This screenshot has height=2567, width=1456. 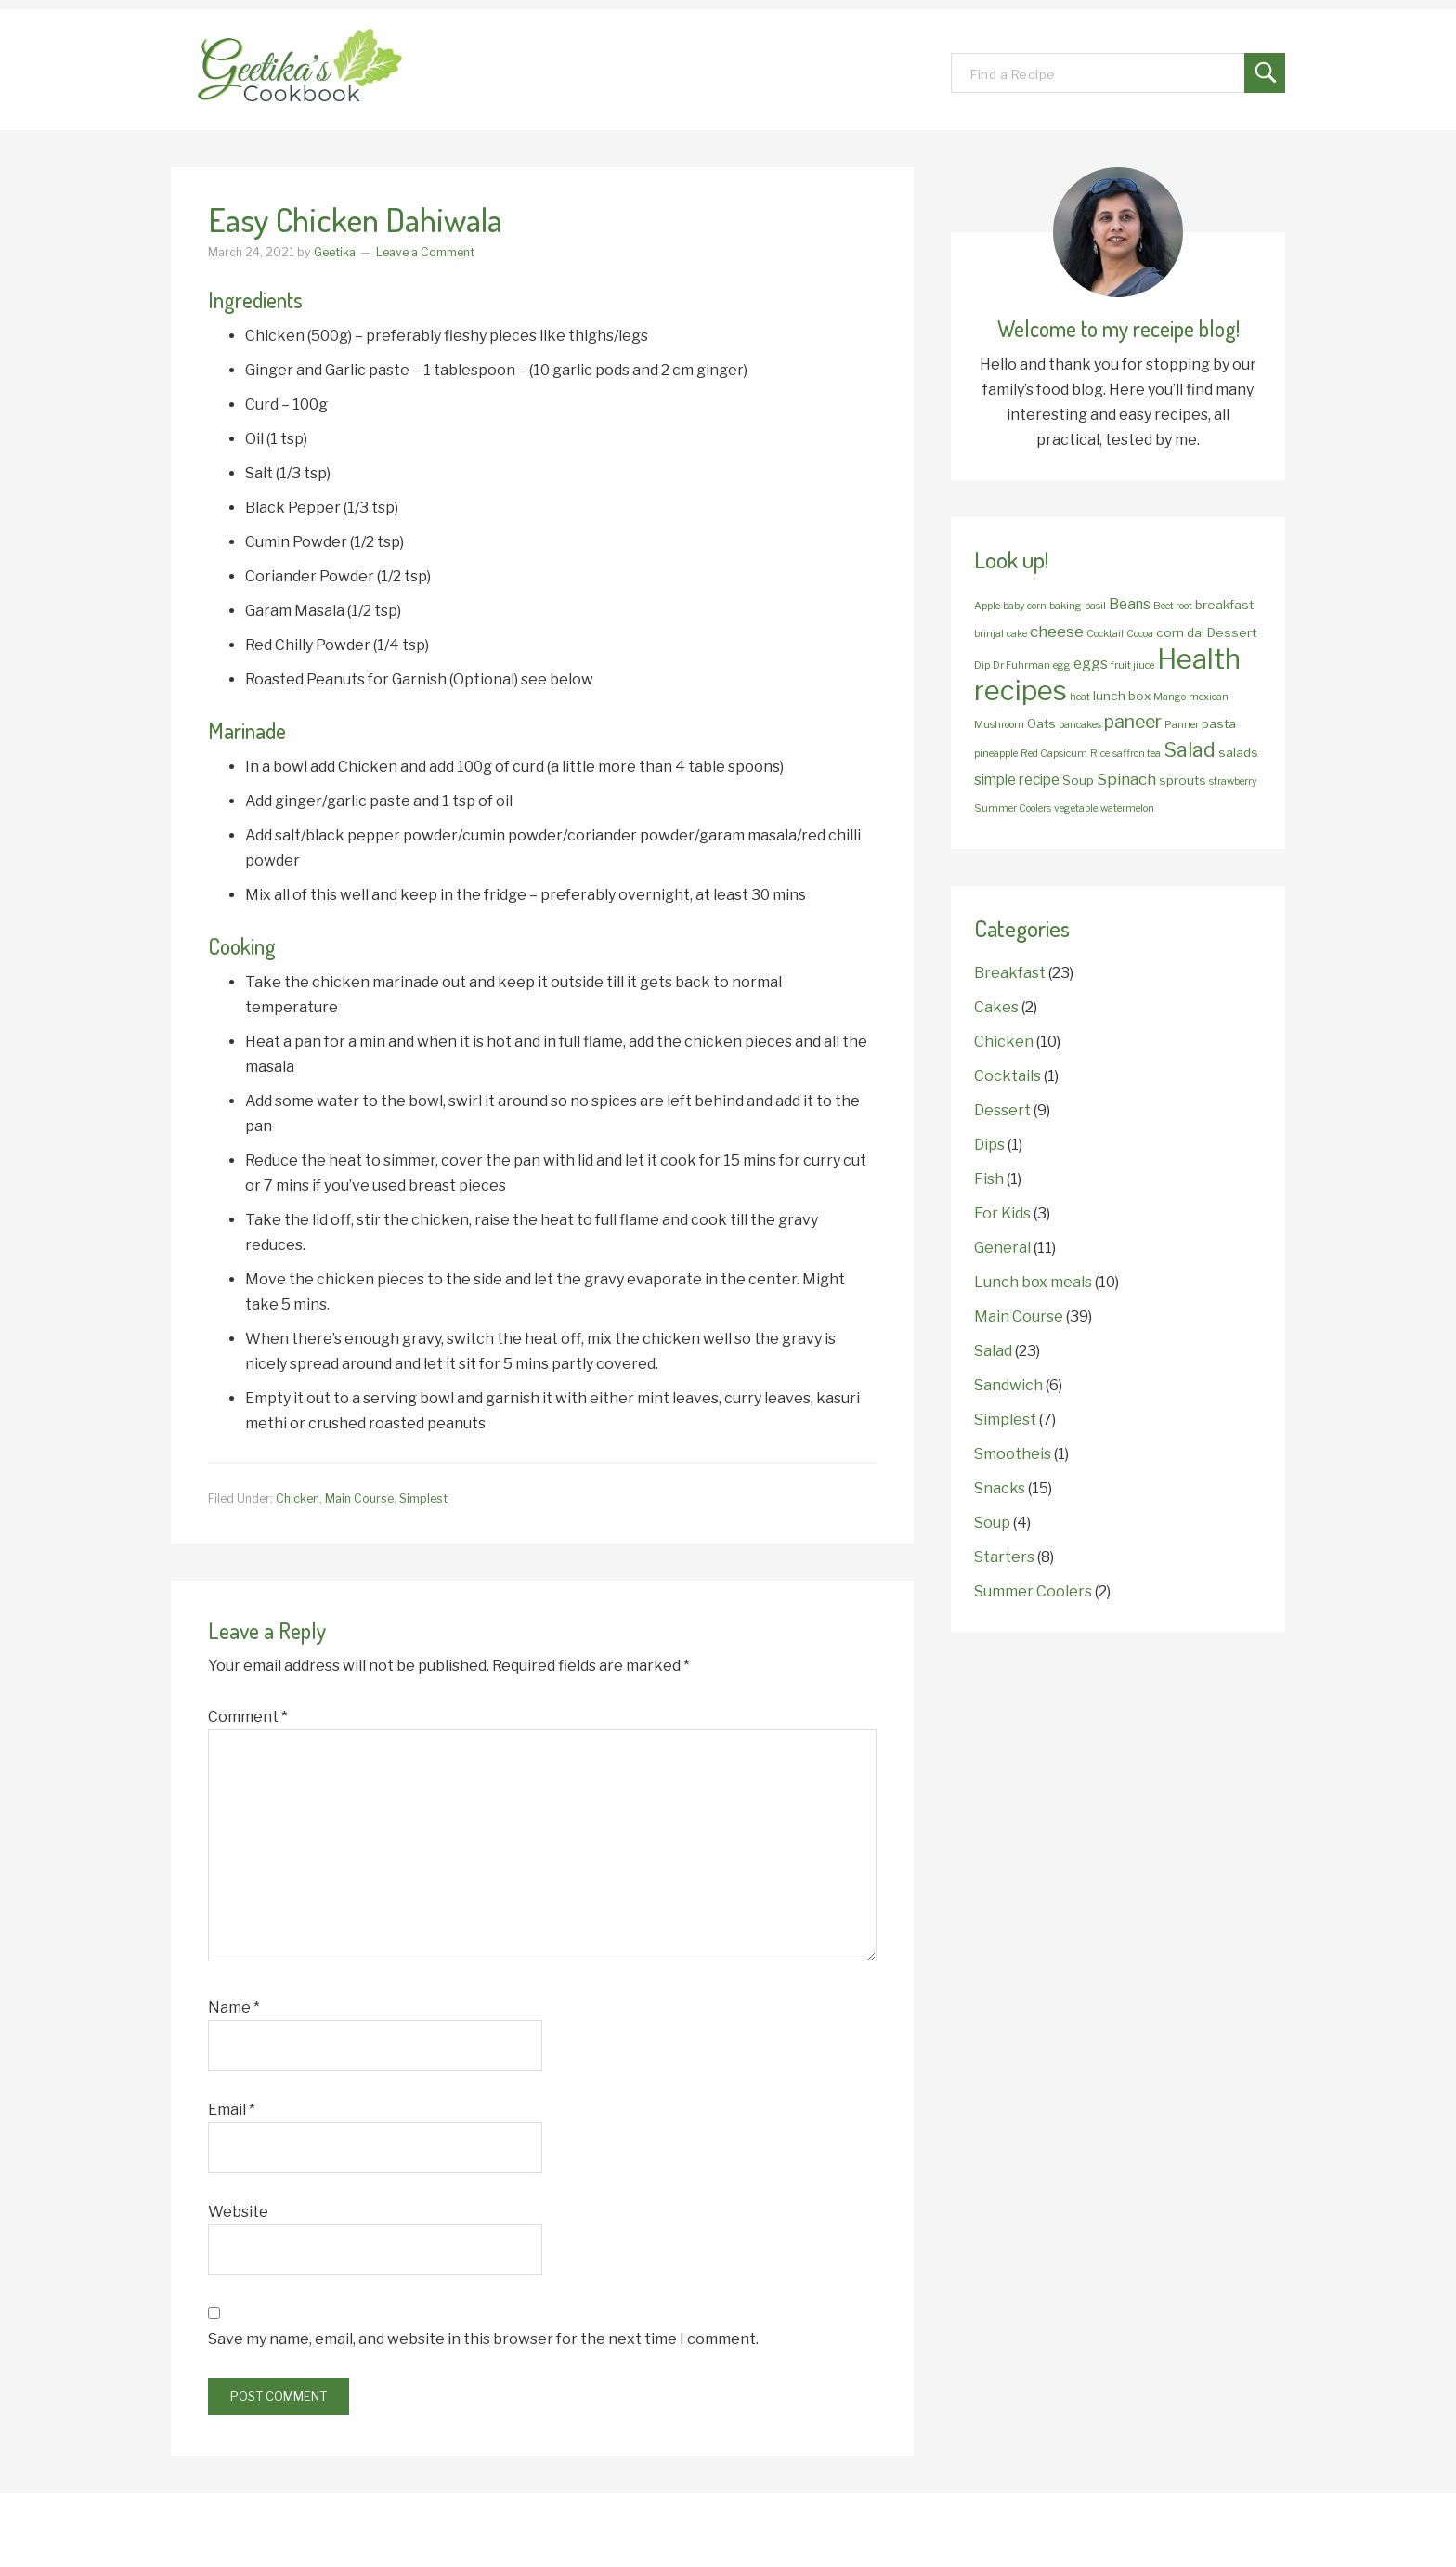 What do you see at coordinates (425, 252) in the screenshot?
I see `Leave a Comment` at bounding box center [425, 252].